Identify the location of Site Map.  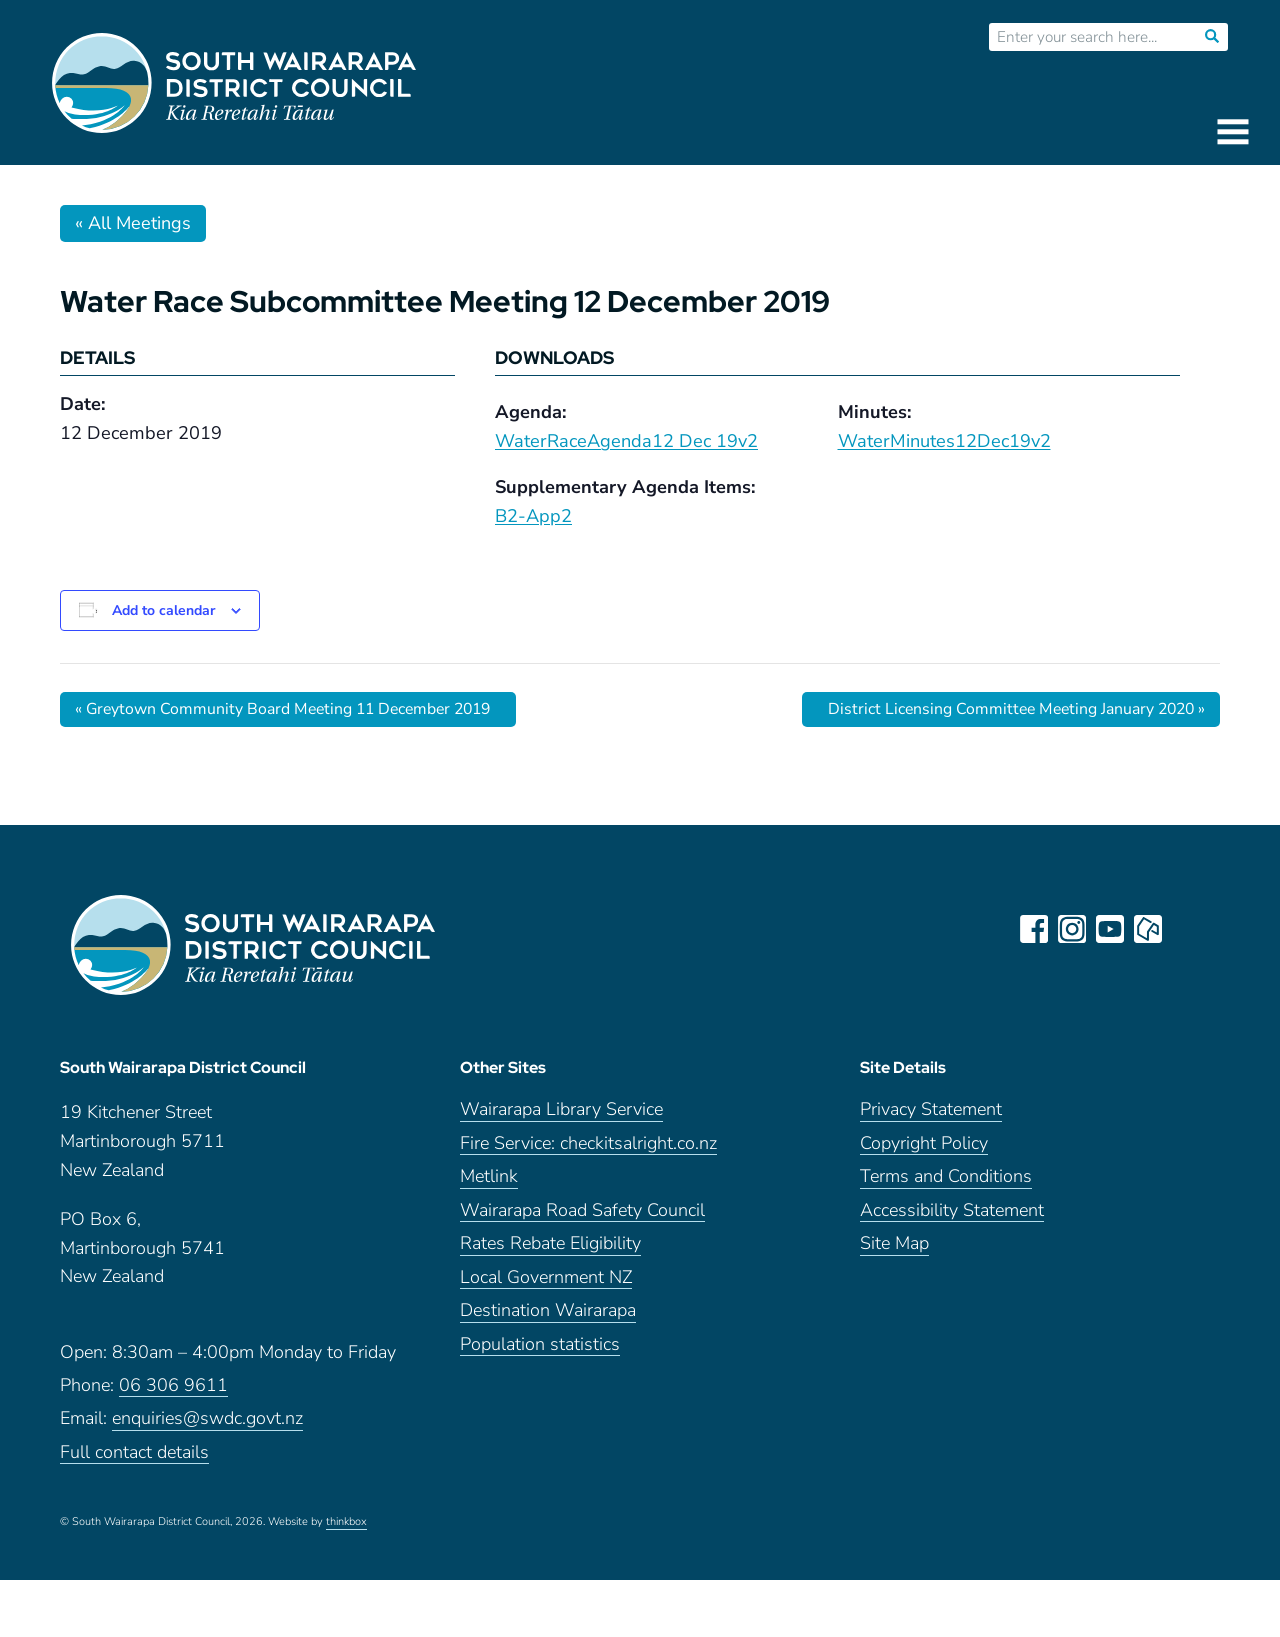
(894, 1246).